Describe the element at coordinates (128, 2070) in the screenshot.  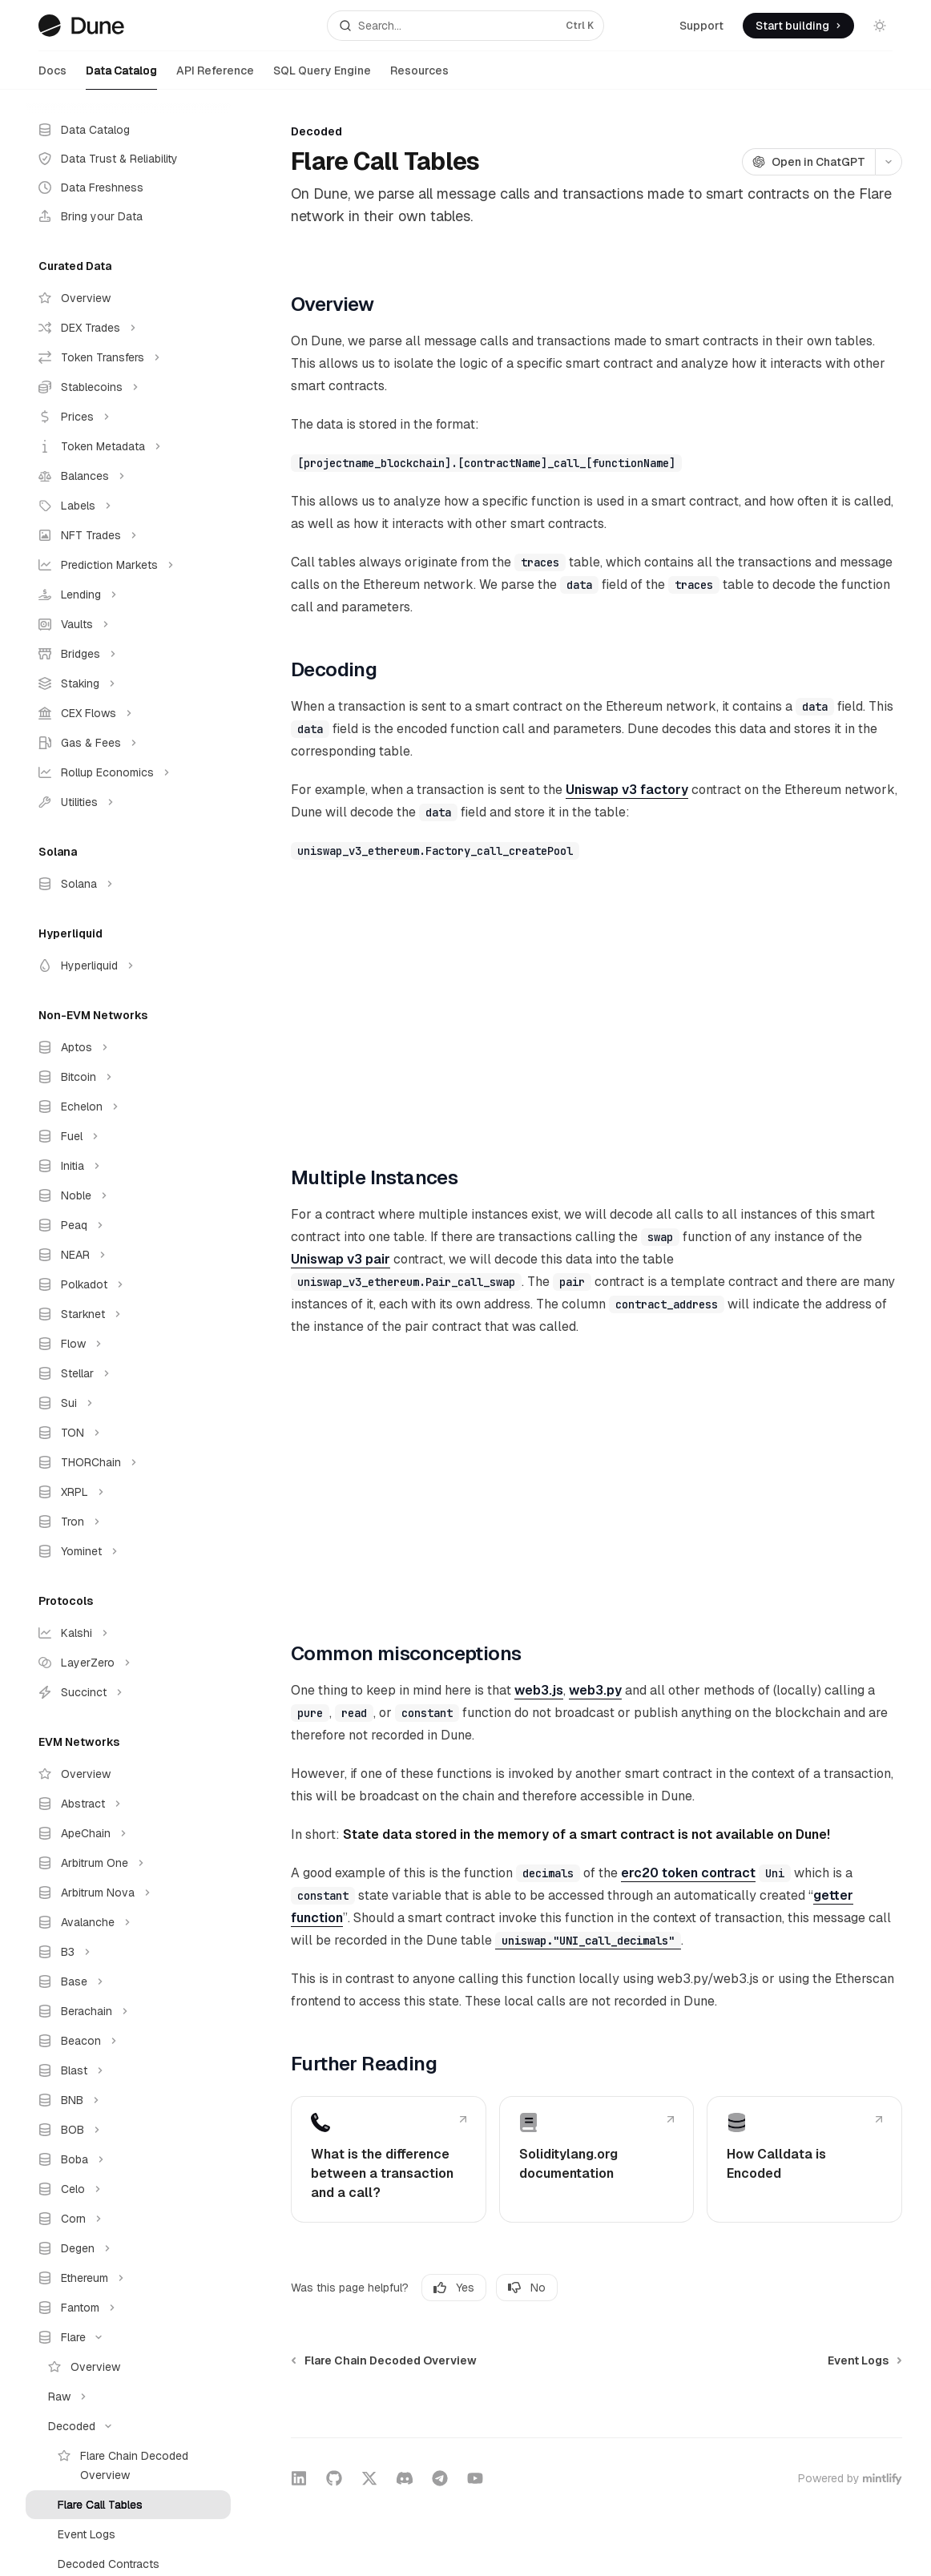
I see `[Toggle Blast section]` at that location.